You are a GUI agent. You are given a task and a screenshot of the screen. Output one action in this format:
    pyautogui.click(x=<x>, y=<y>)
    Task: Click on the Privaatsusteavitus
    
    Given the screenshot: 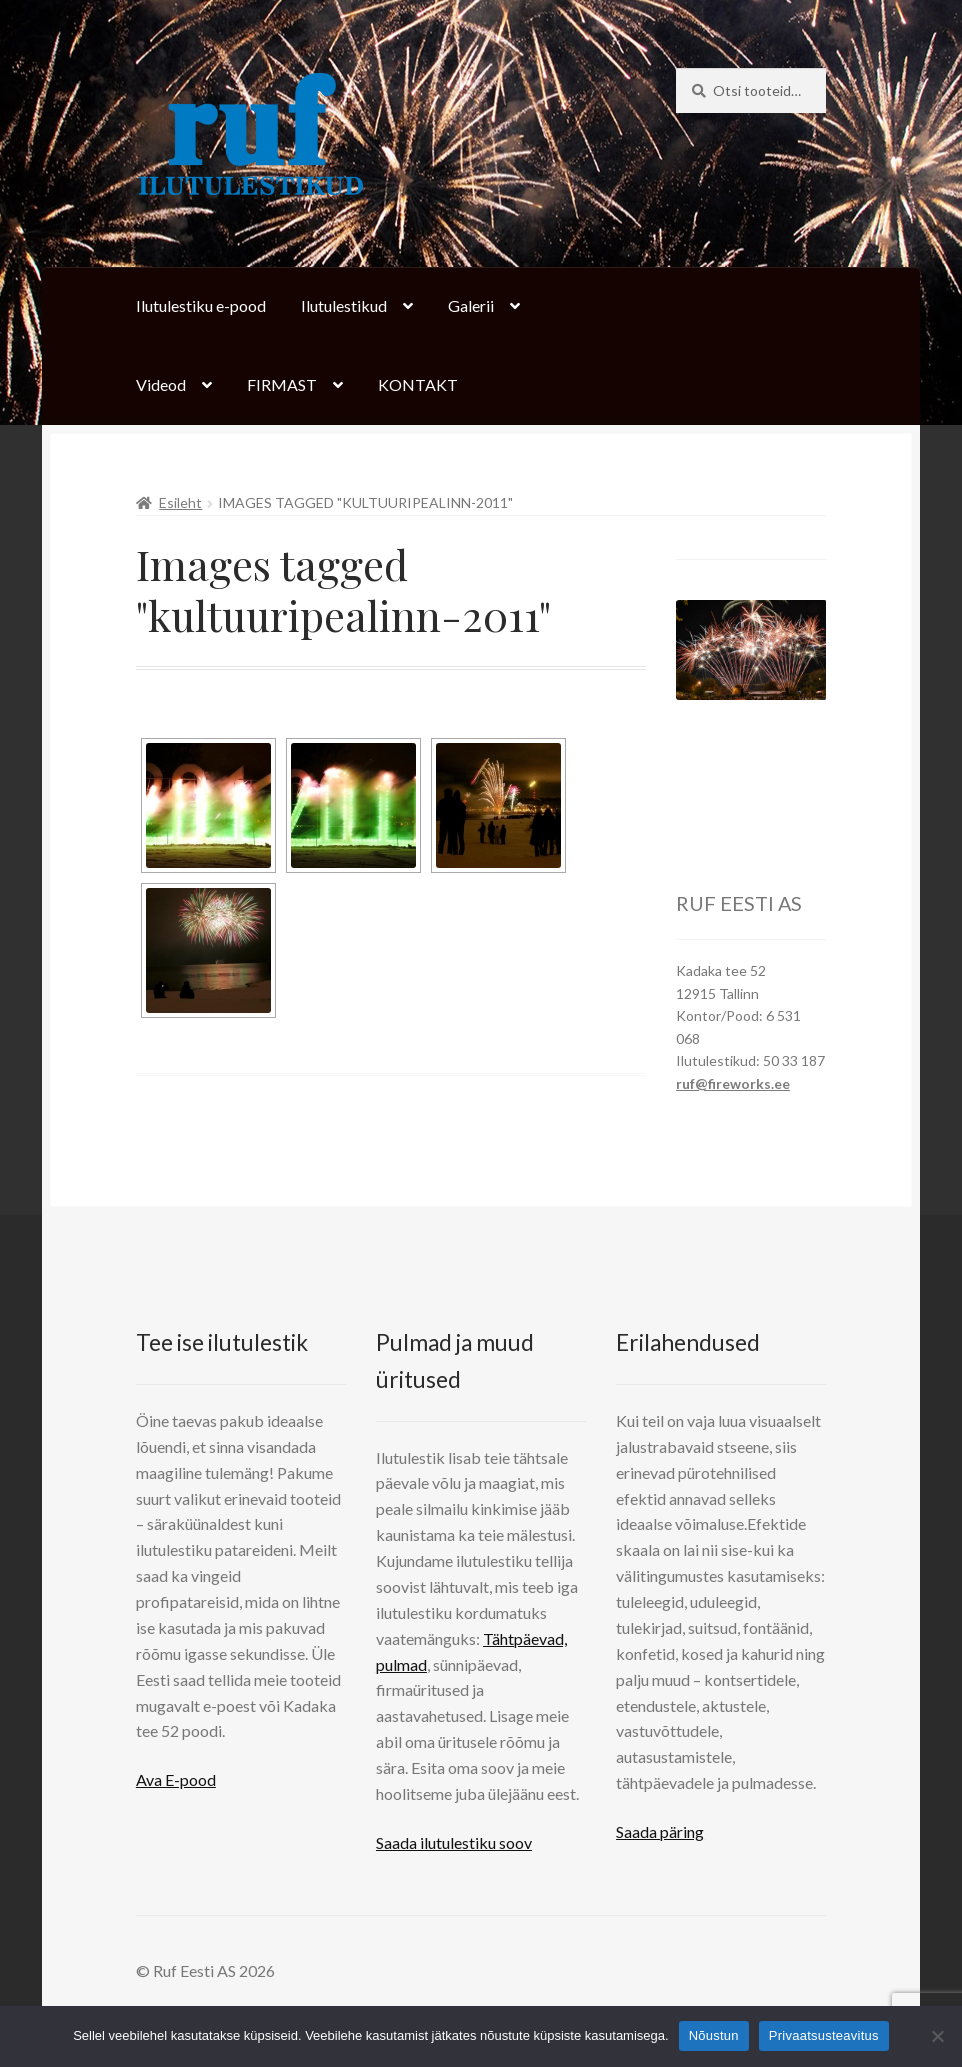 What is the action you would take?
    pyautogui.click(x=824, y=2035)
    